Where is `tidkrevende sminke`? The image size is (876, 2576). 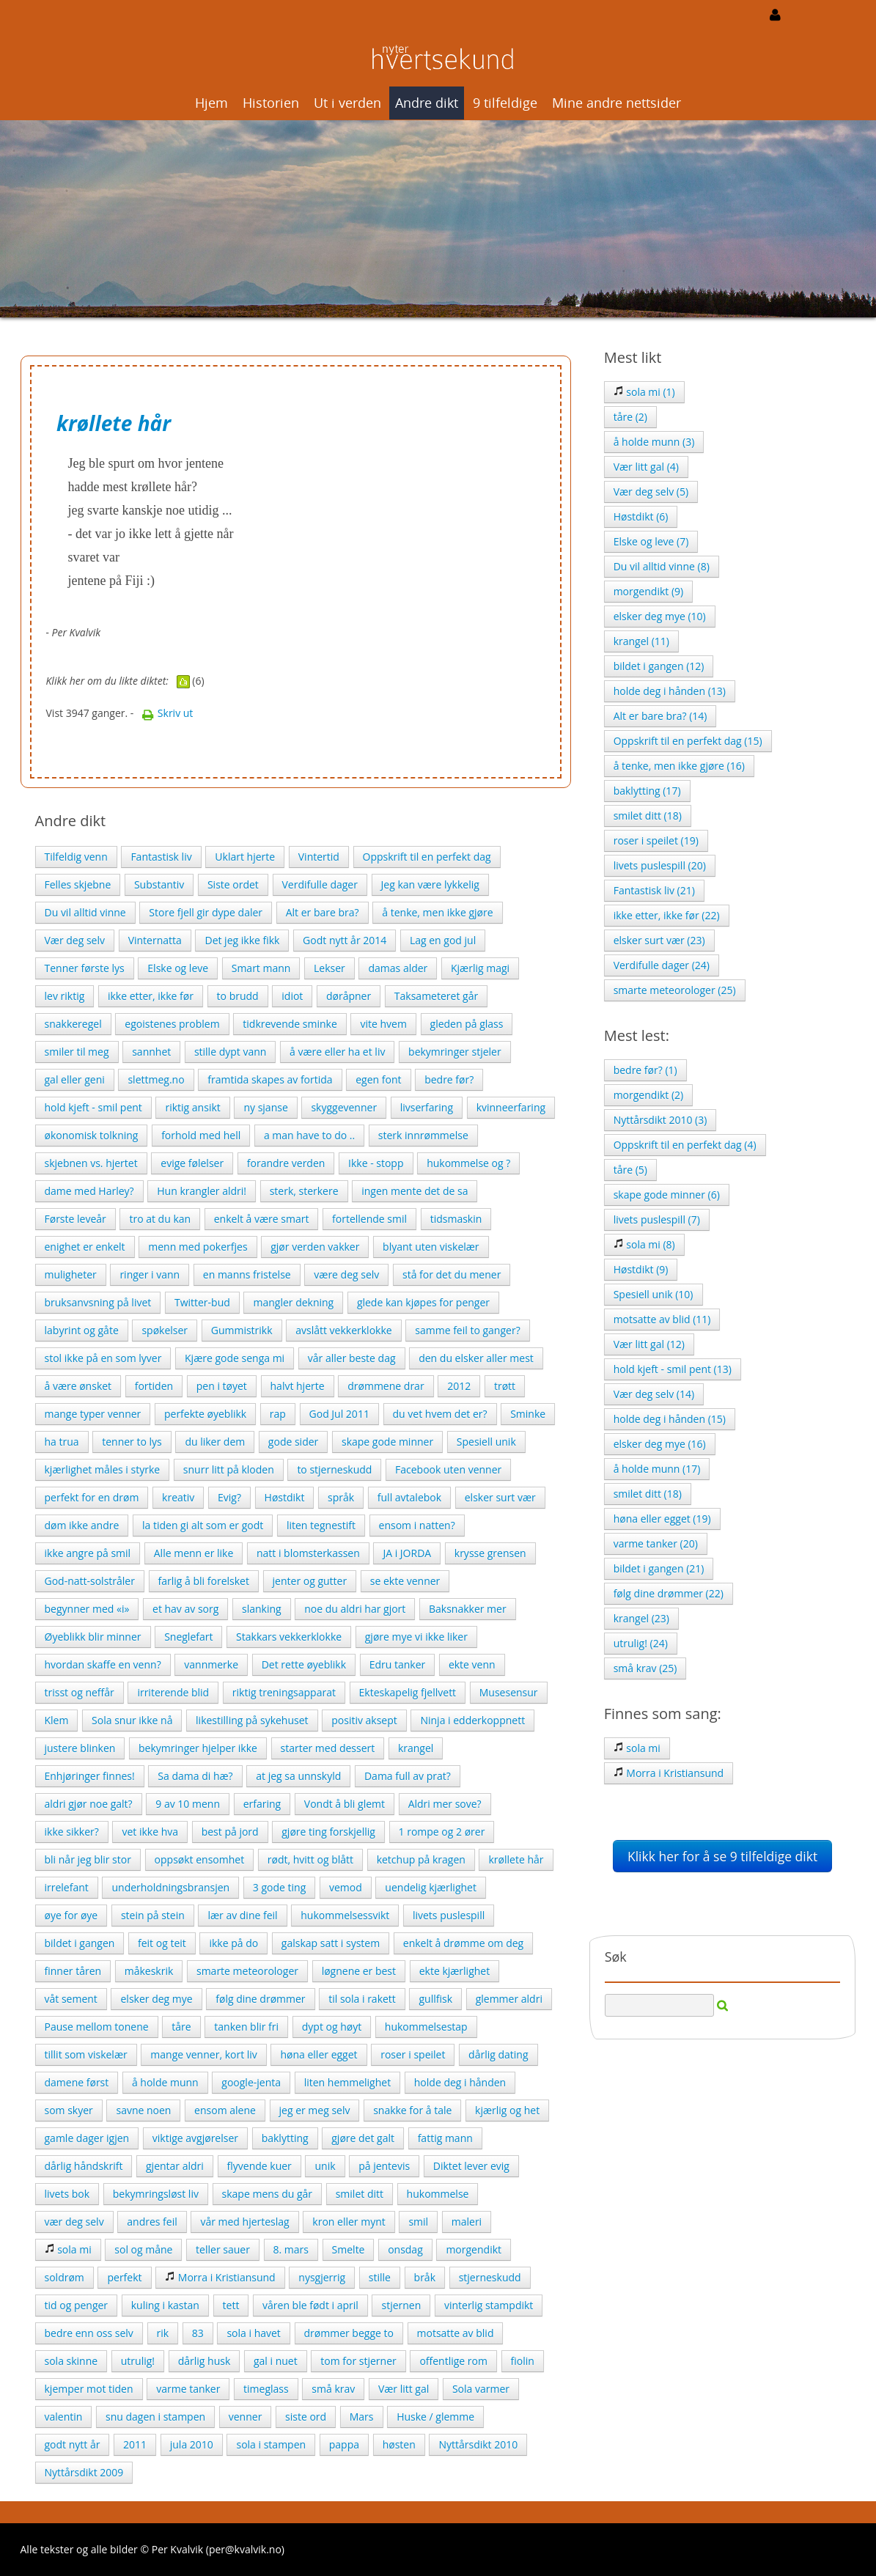
tidkrevende sminke is located at coordinates (290, 1024).